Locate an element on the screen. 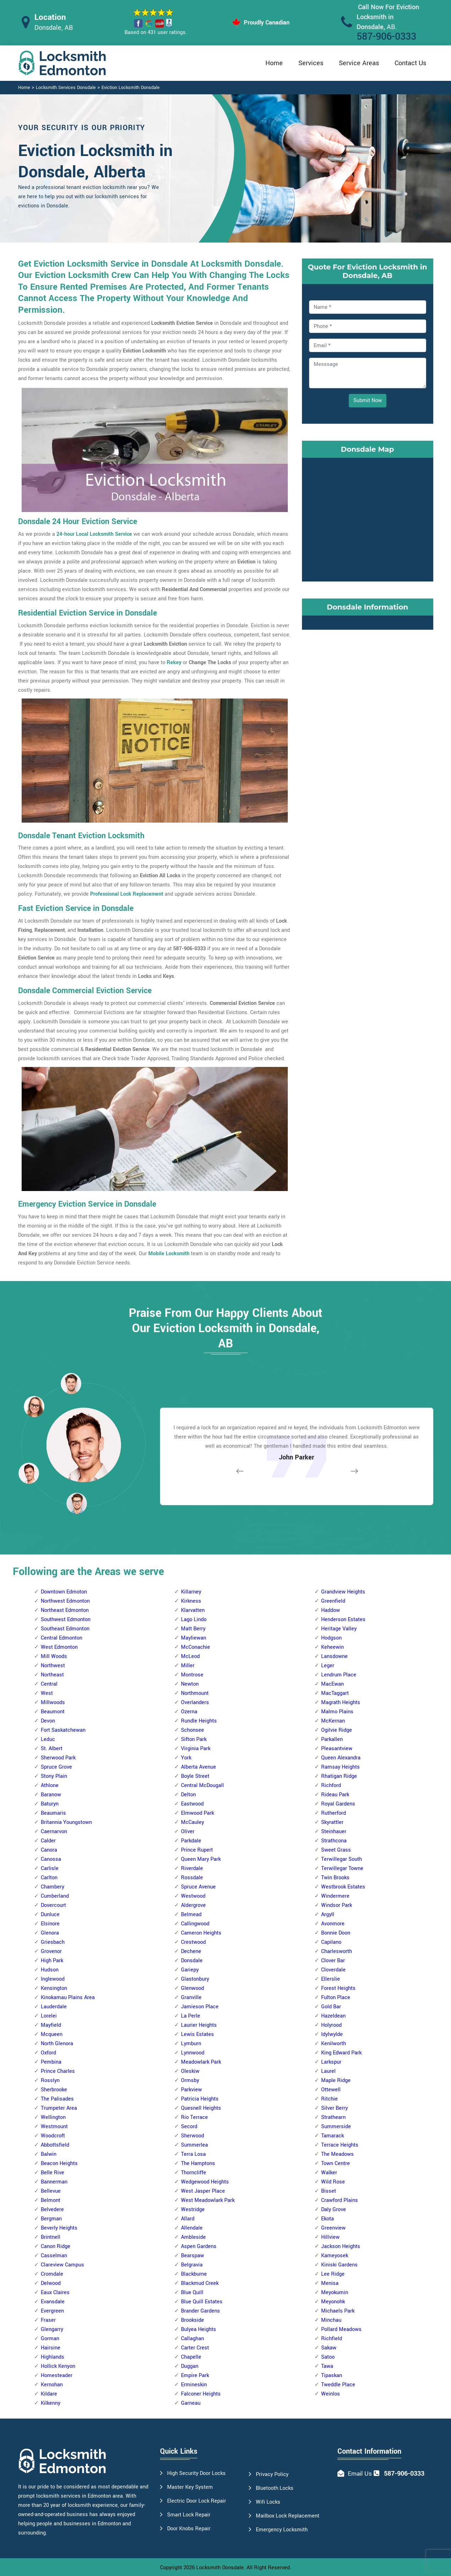 This screenshot has height=2576, width=451. Kiniski Gardens is located at coordinates (339, 2265).